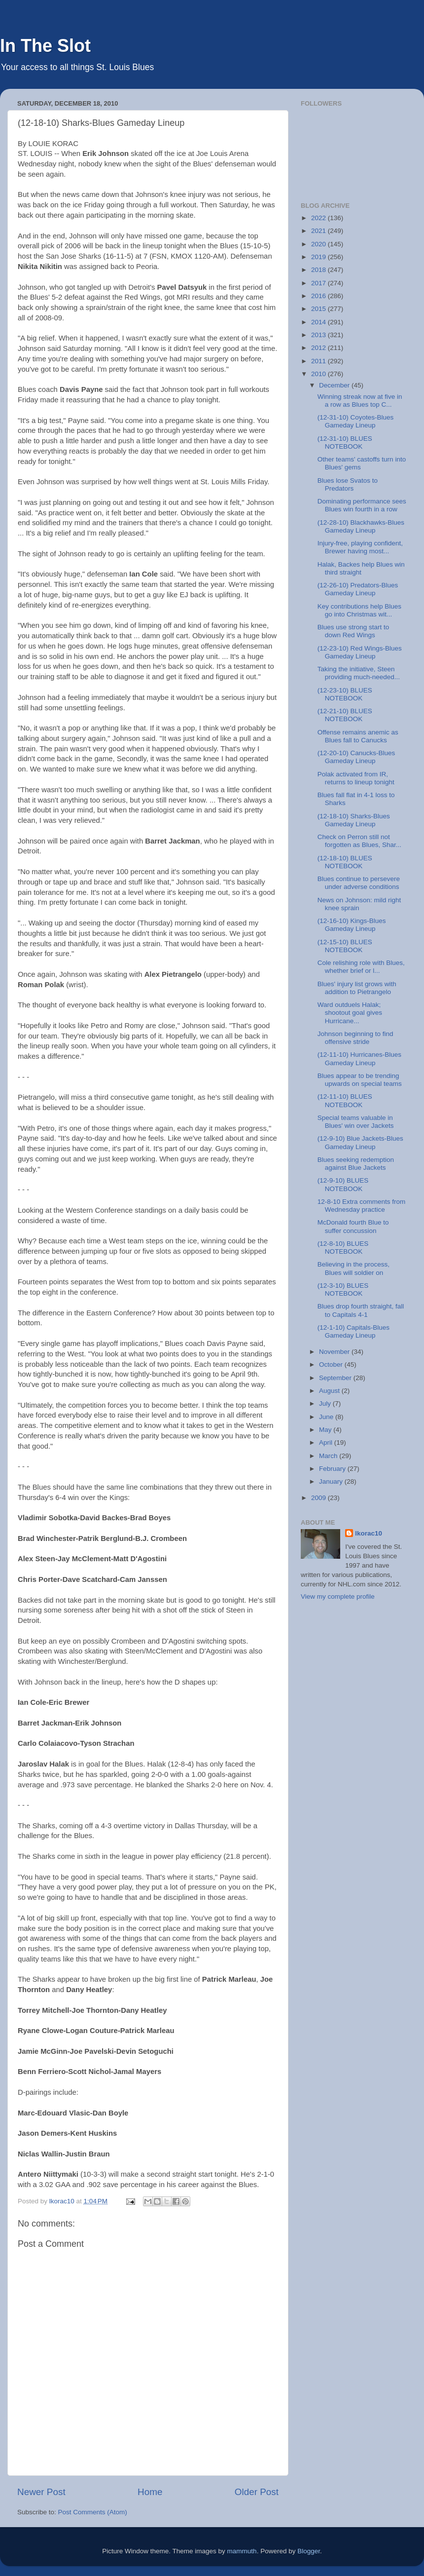 This screenshot has width=424, height=2576. What do you see at coordinates (356, 1121) in the screenshot?
I see `Special teams valuable in Blues' win over Jackets` at bounding box center [356, 1121].